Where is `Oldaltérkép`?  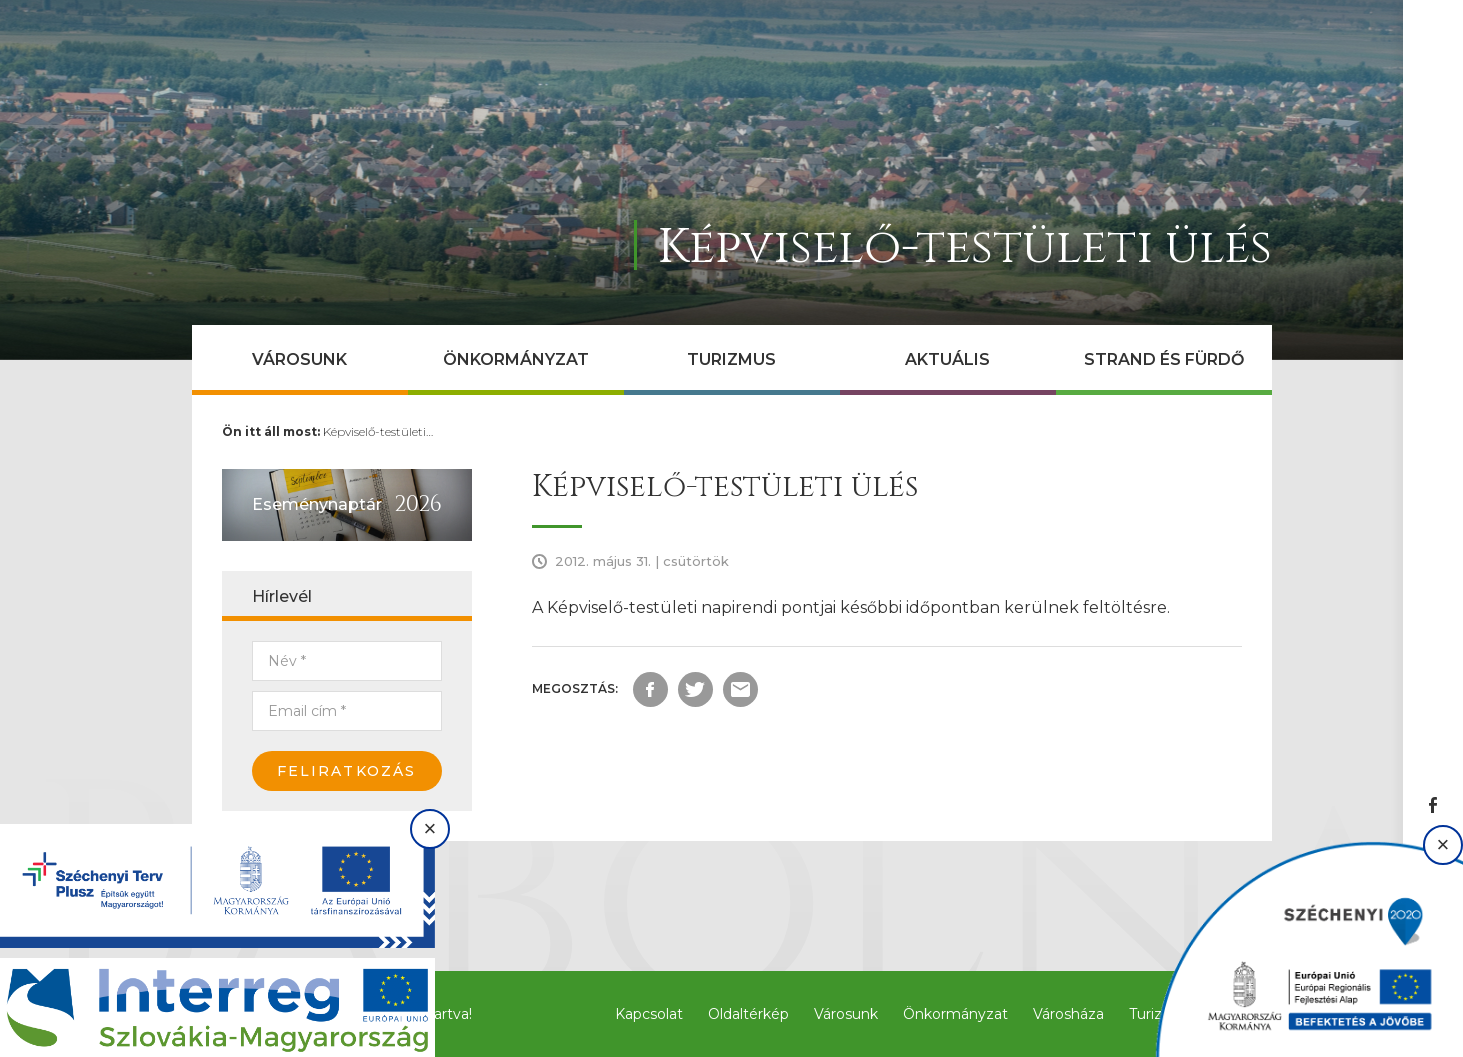
Oldaltérkép is located at coordinates (748, 1014).